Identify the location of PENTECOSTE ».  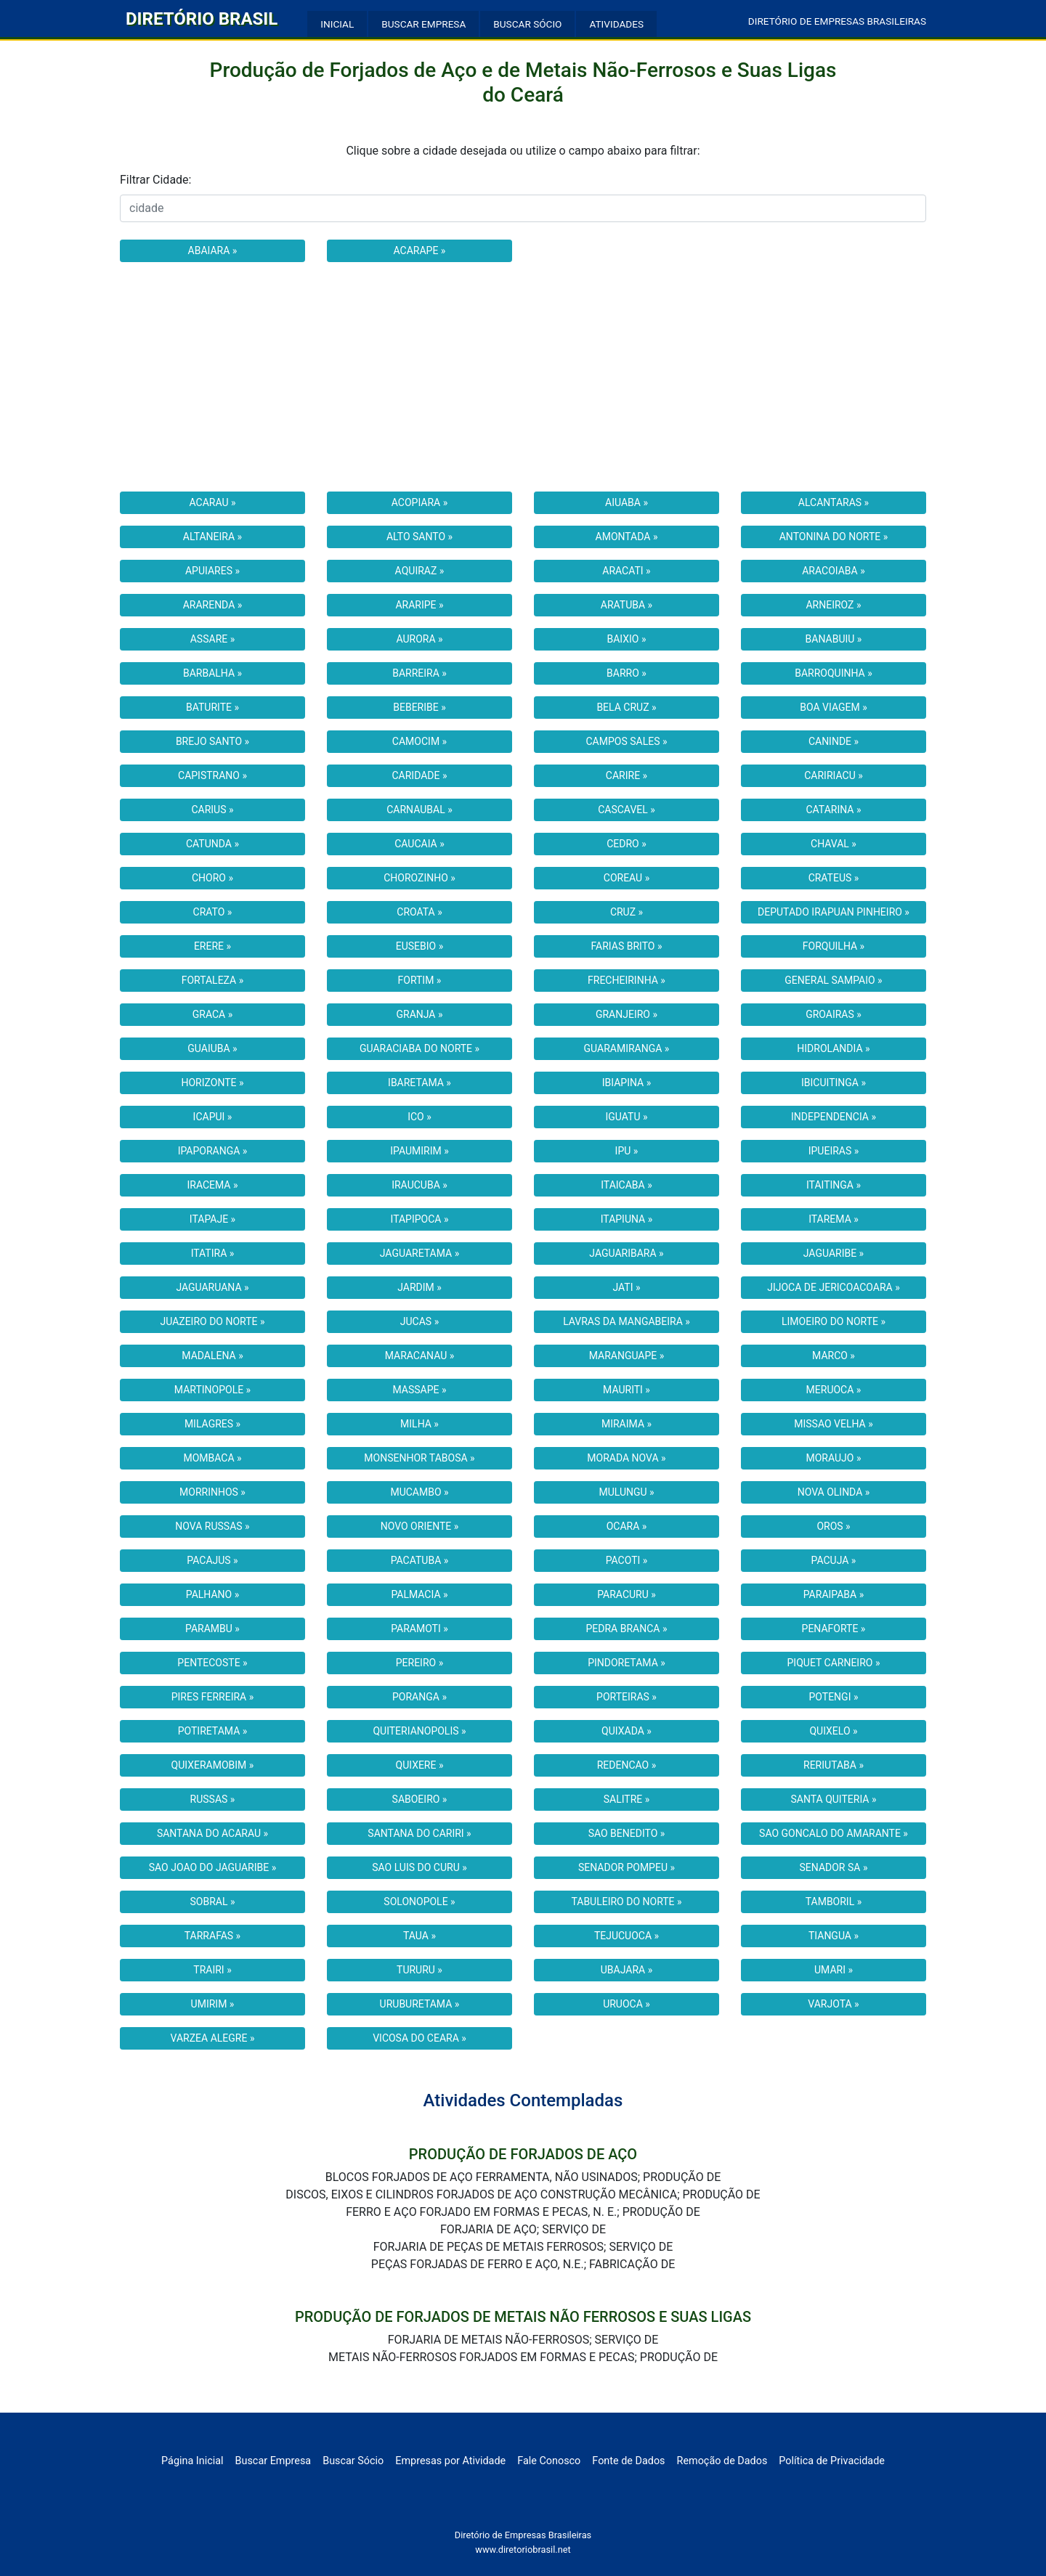
(212, 1662).